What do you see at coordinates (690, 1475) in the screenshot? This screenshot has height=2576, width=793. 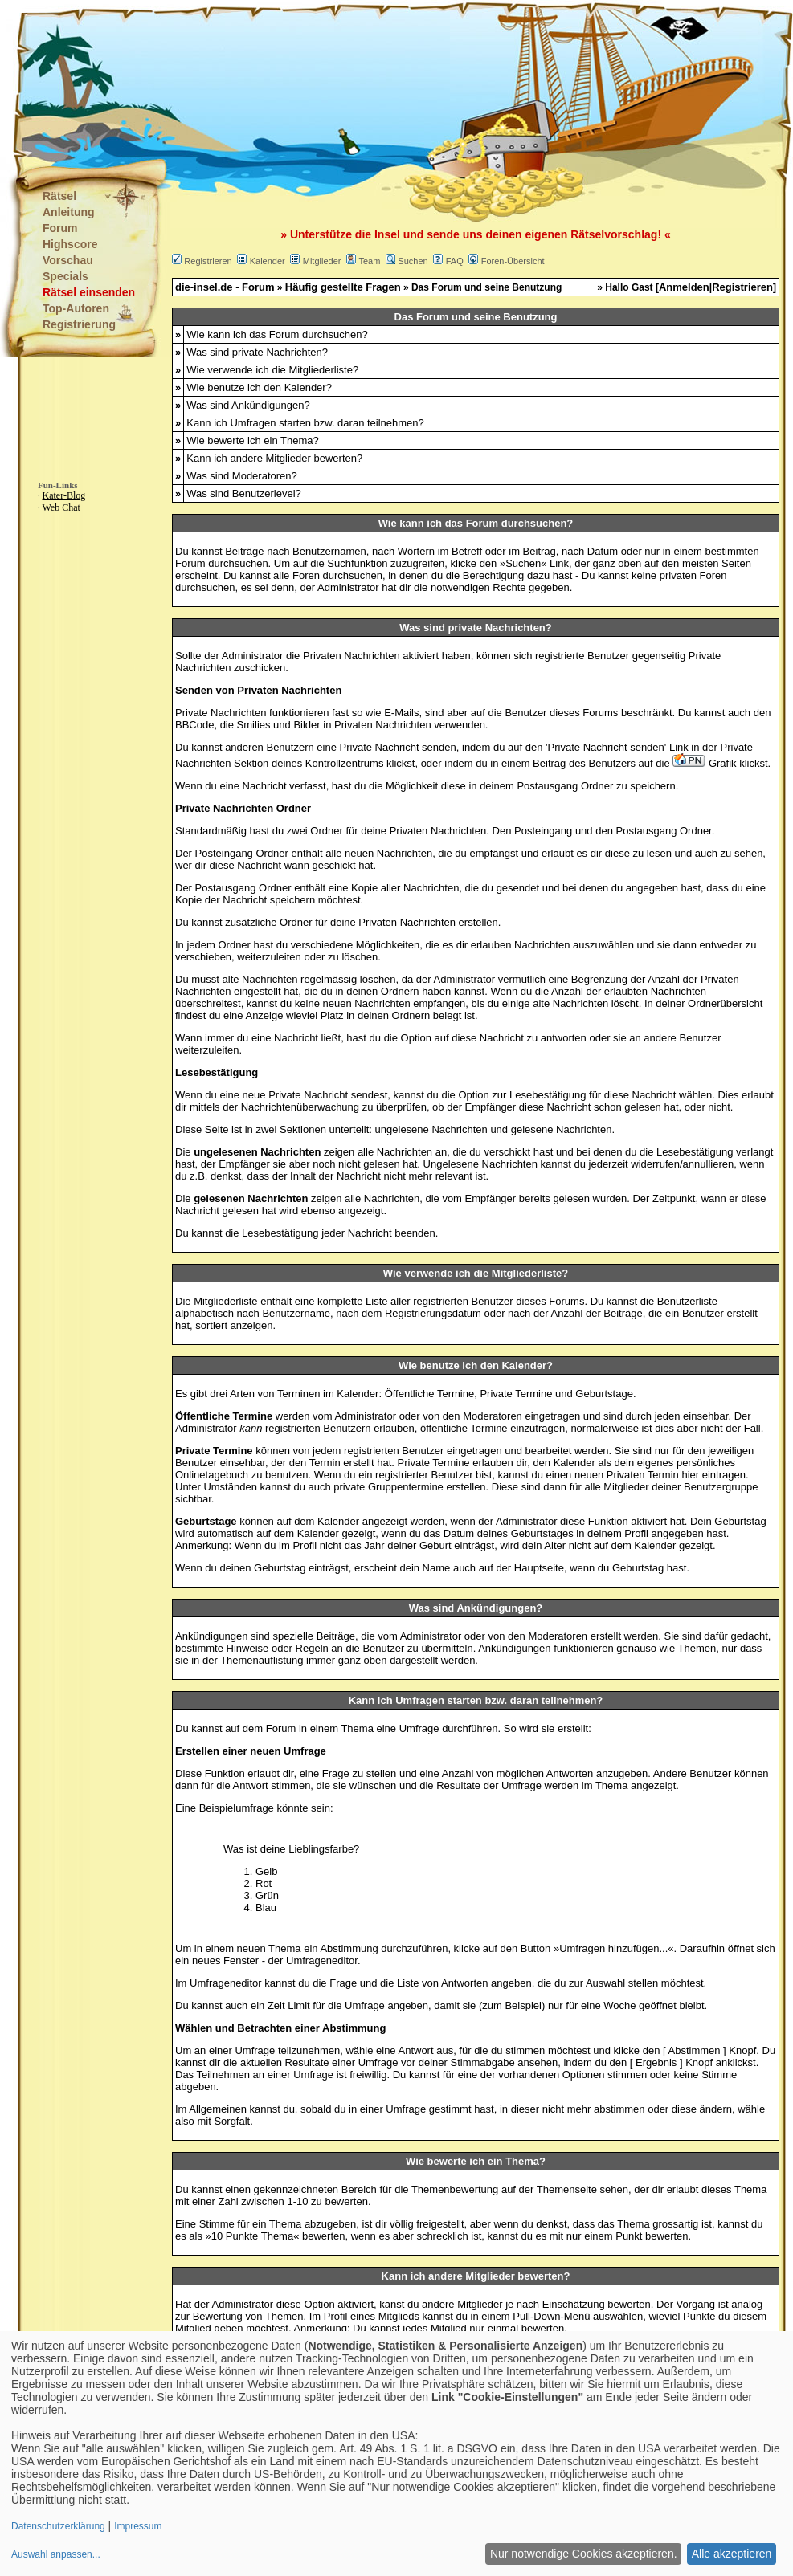 I see `hier` at bounding box center [690, 1475].